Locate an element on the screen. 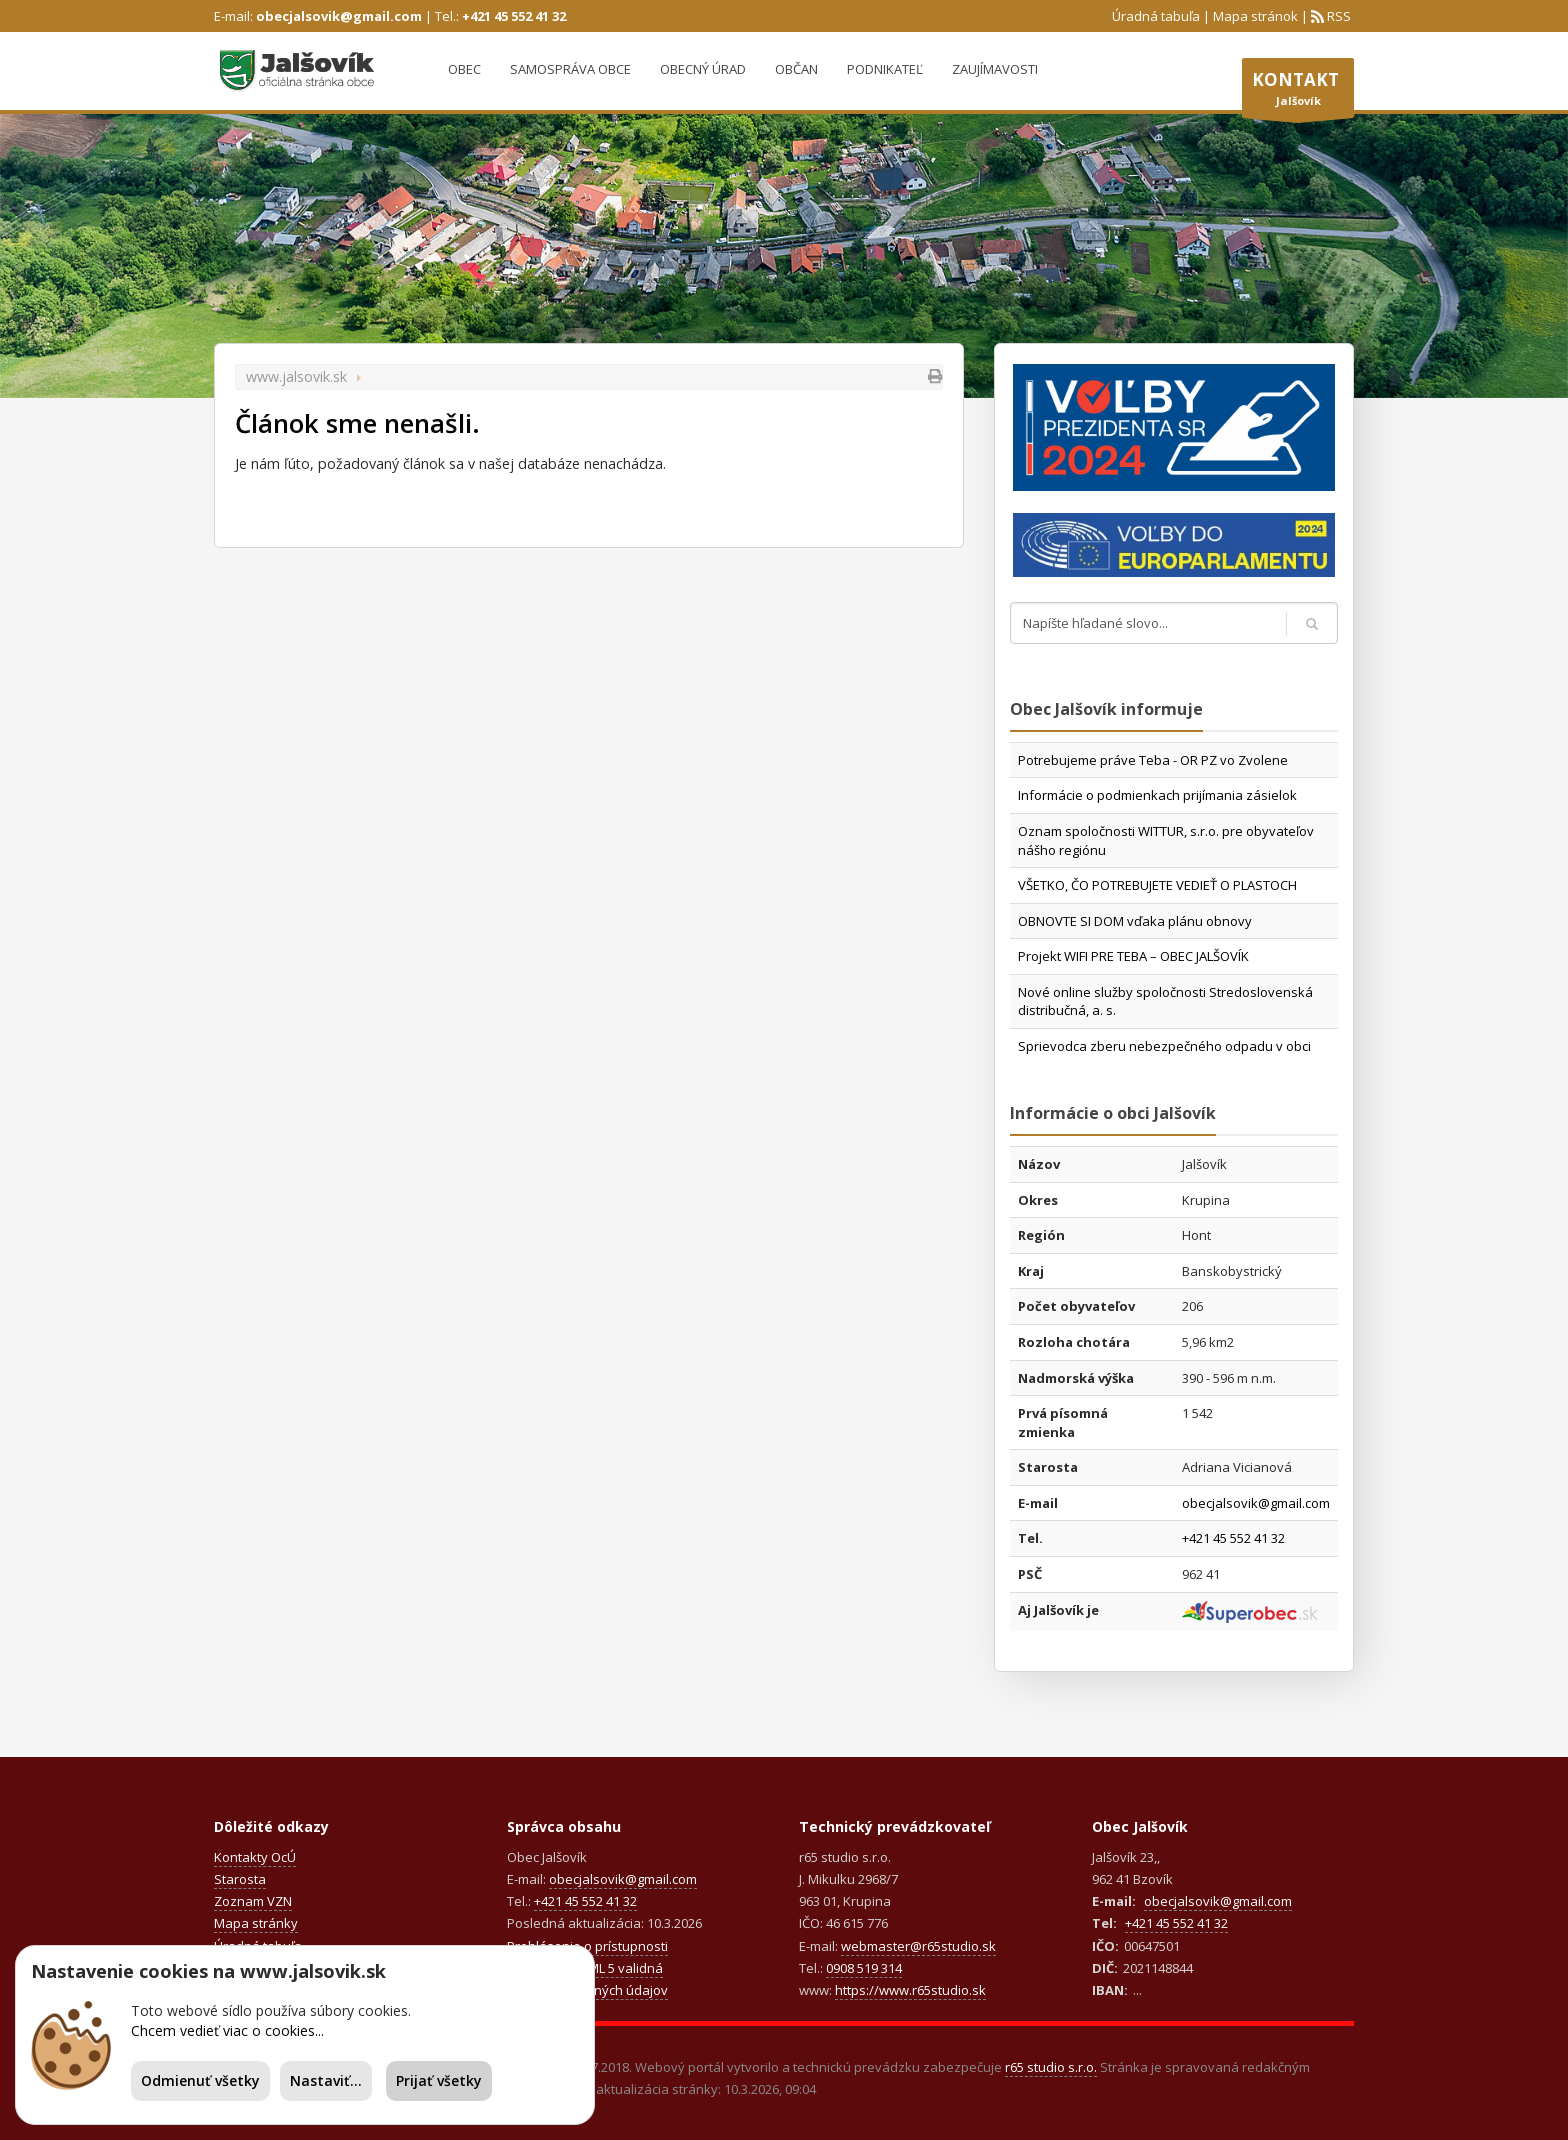  RSS is located at coordinates (1337, 16).